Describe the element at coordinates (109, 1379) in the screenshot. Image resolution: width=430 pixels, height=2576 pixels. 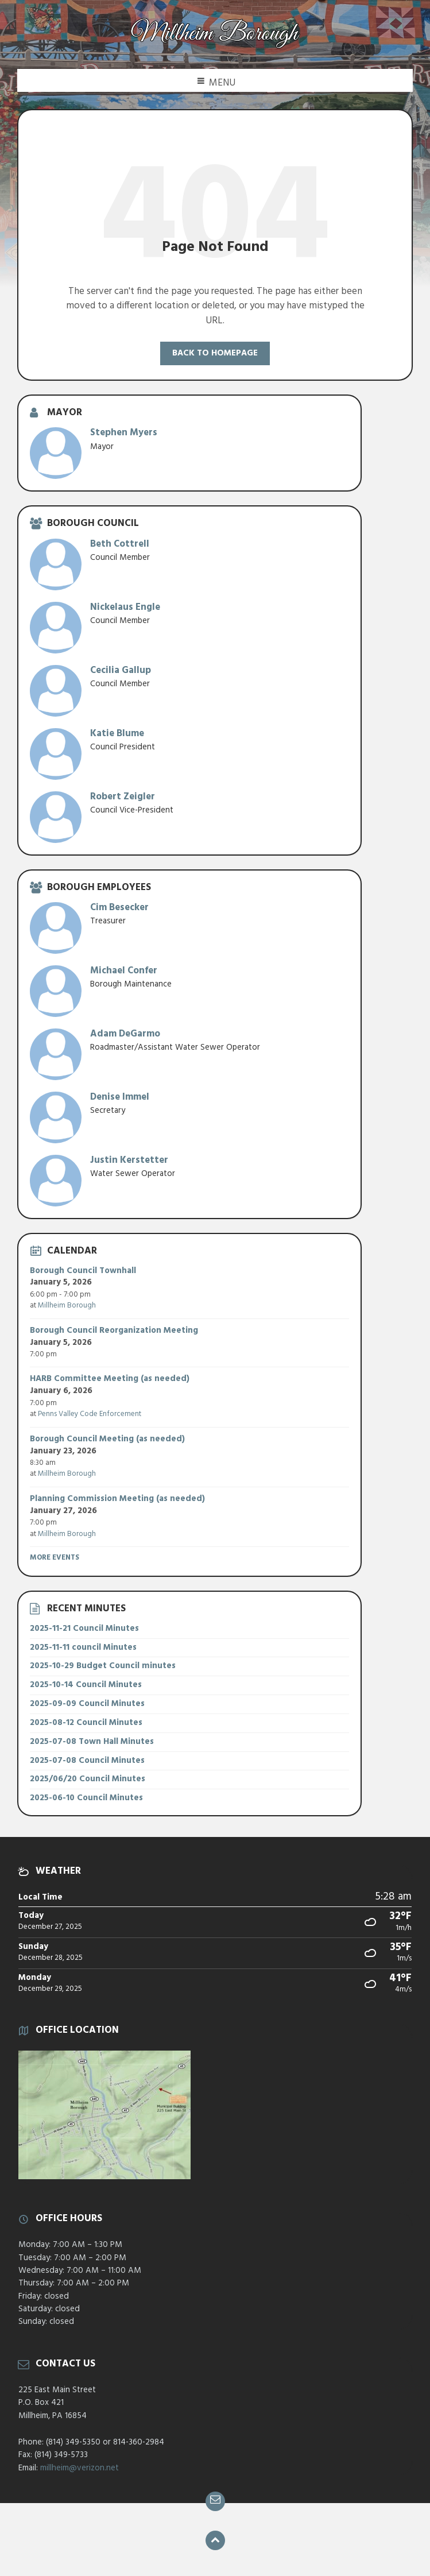
I see `HARB Committee Meeting (as needed)` at that location.